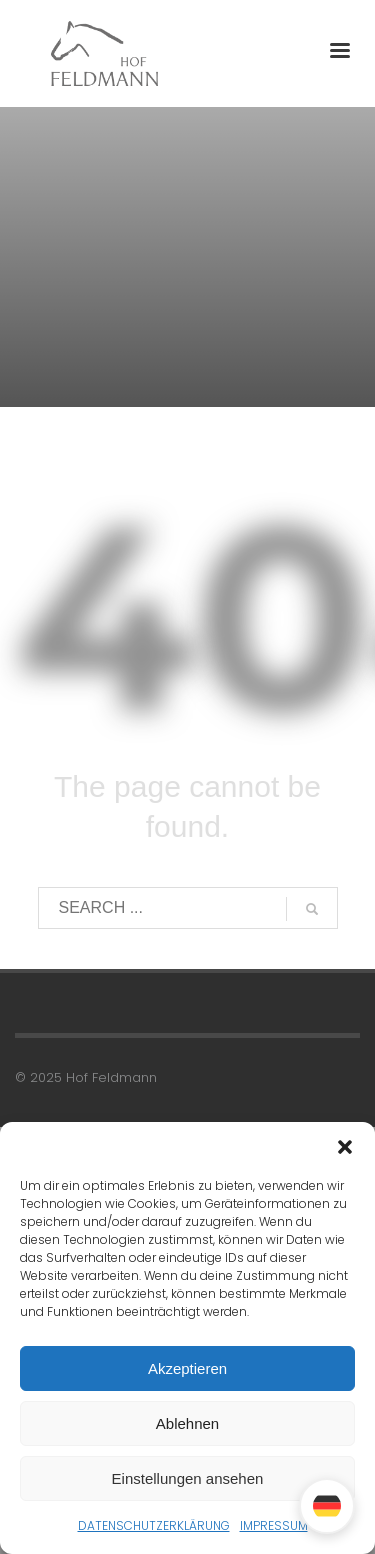 This screenshot has height=1554, width=375. What do you see at coordinates (187, 1423) in the screenshot?
I see `Ablehnen` at bounding box center [187, 1423].